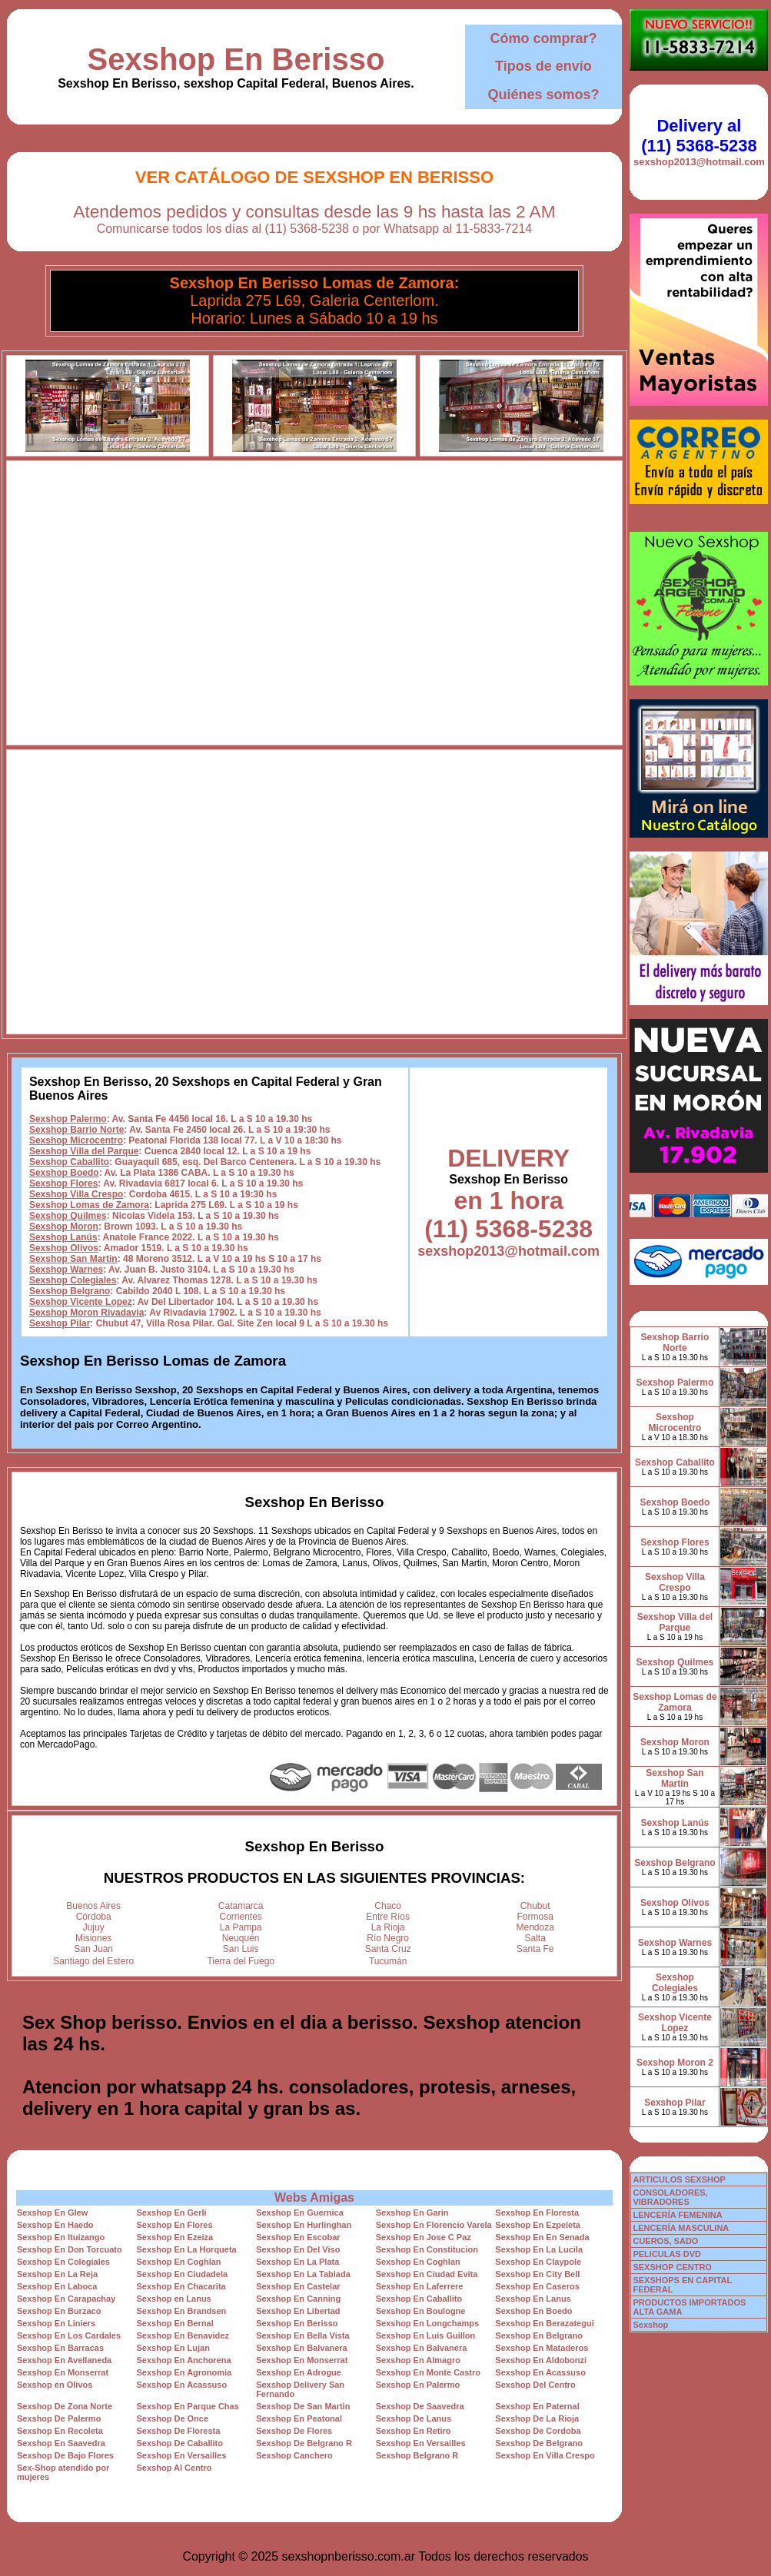 The width and height of the screenshot is (771, 2576). I want to click on Sexshop En City Bell, so click(537, 2274).